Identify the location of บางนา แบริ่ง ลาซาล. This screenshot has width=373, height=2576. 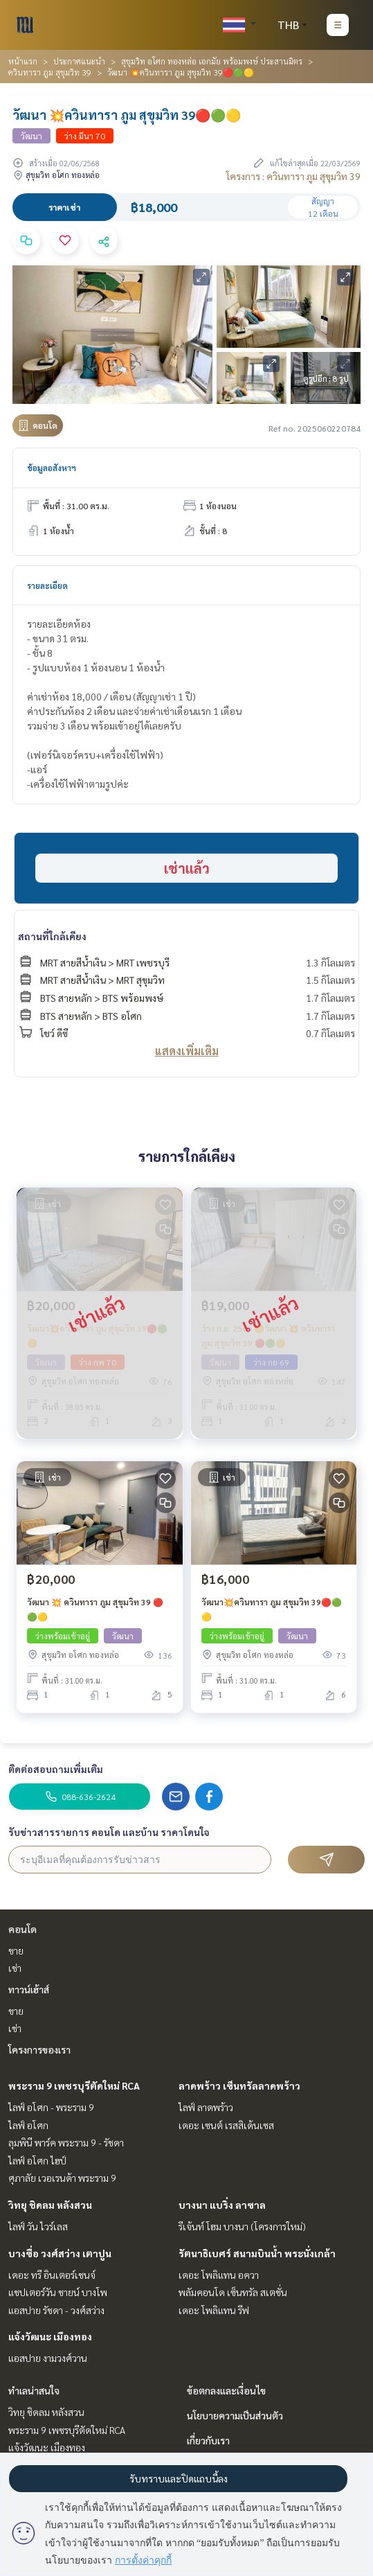
(222, 2204).